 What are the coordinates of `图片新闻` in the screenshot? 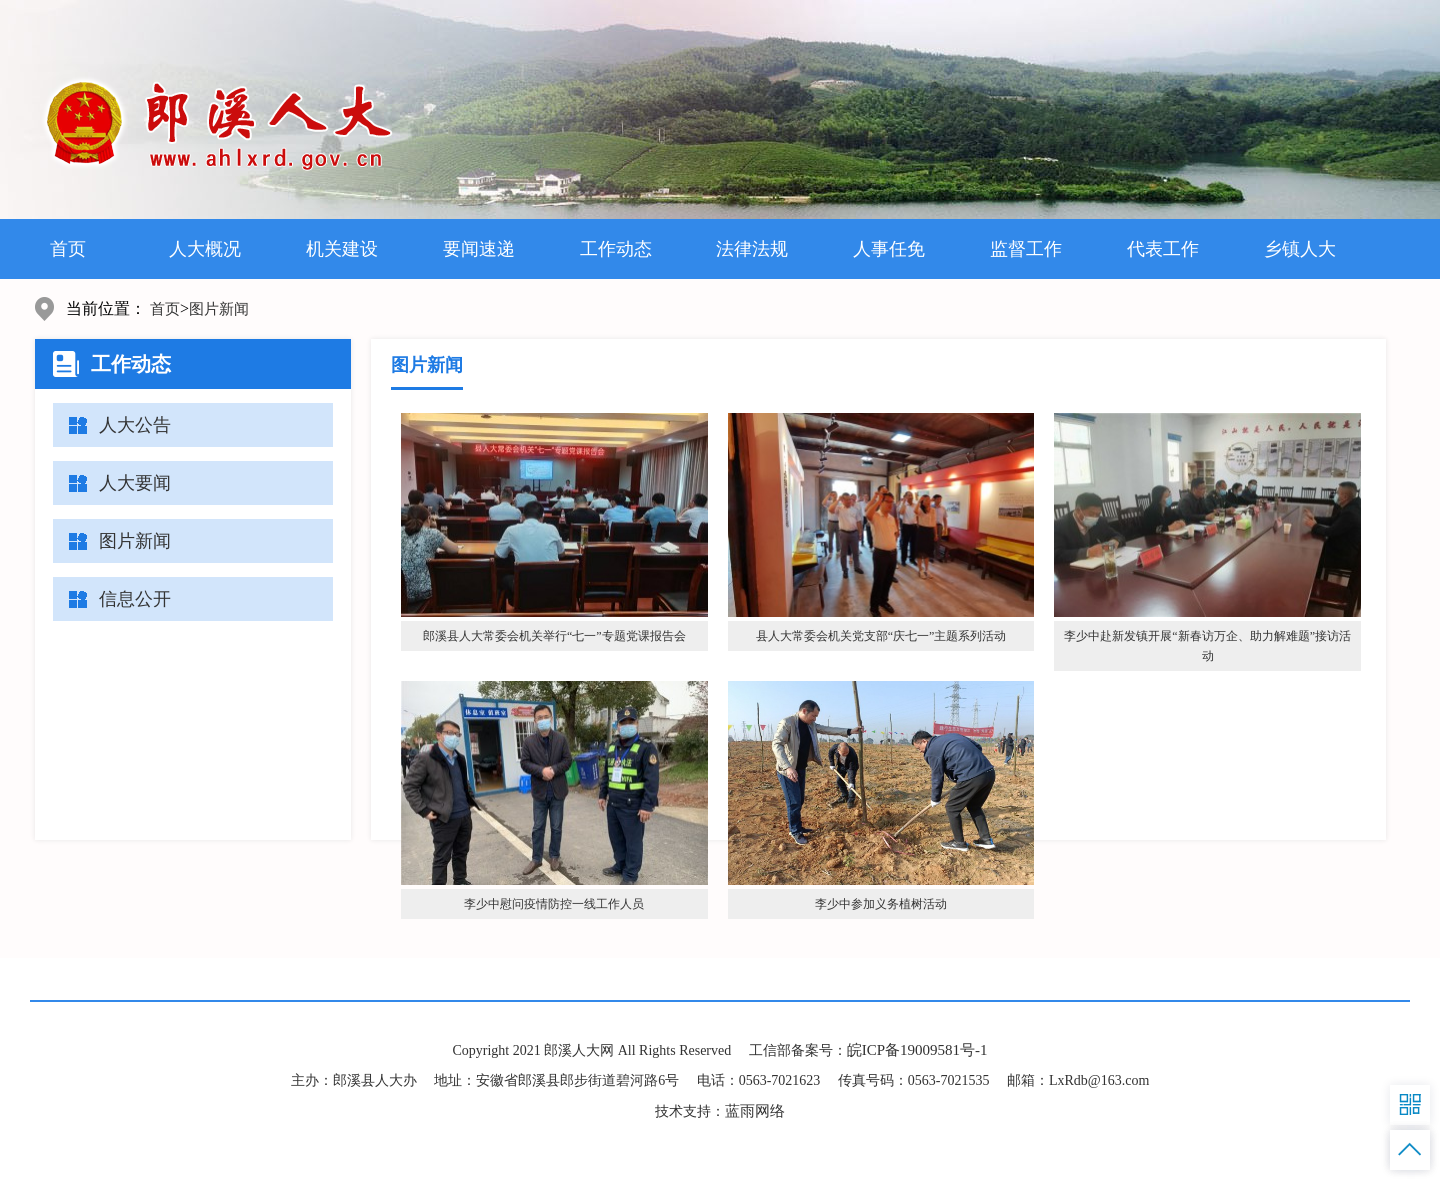 It's located at (219, 309).